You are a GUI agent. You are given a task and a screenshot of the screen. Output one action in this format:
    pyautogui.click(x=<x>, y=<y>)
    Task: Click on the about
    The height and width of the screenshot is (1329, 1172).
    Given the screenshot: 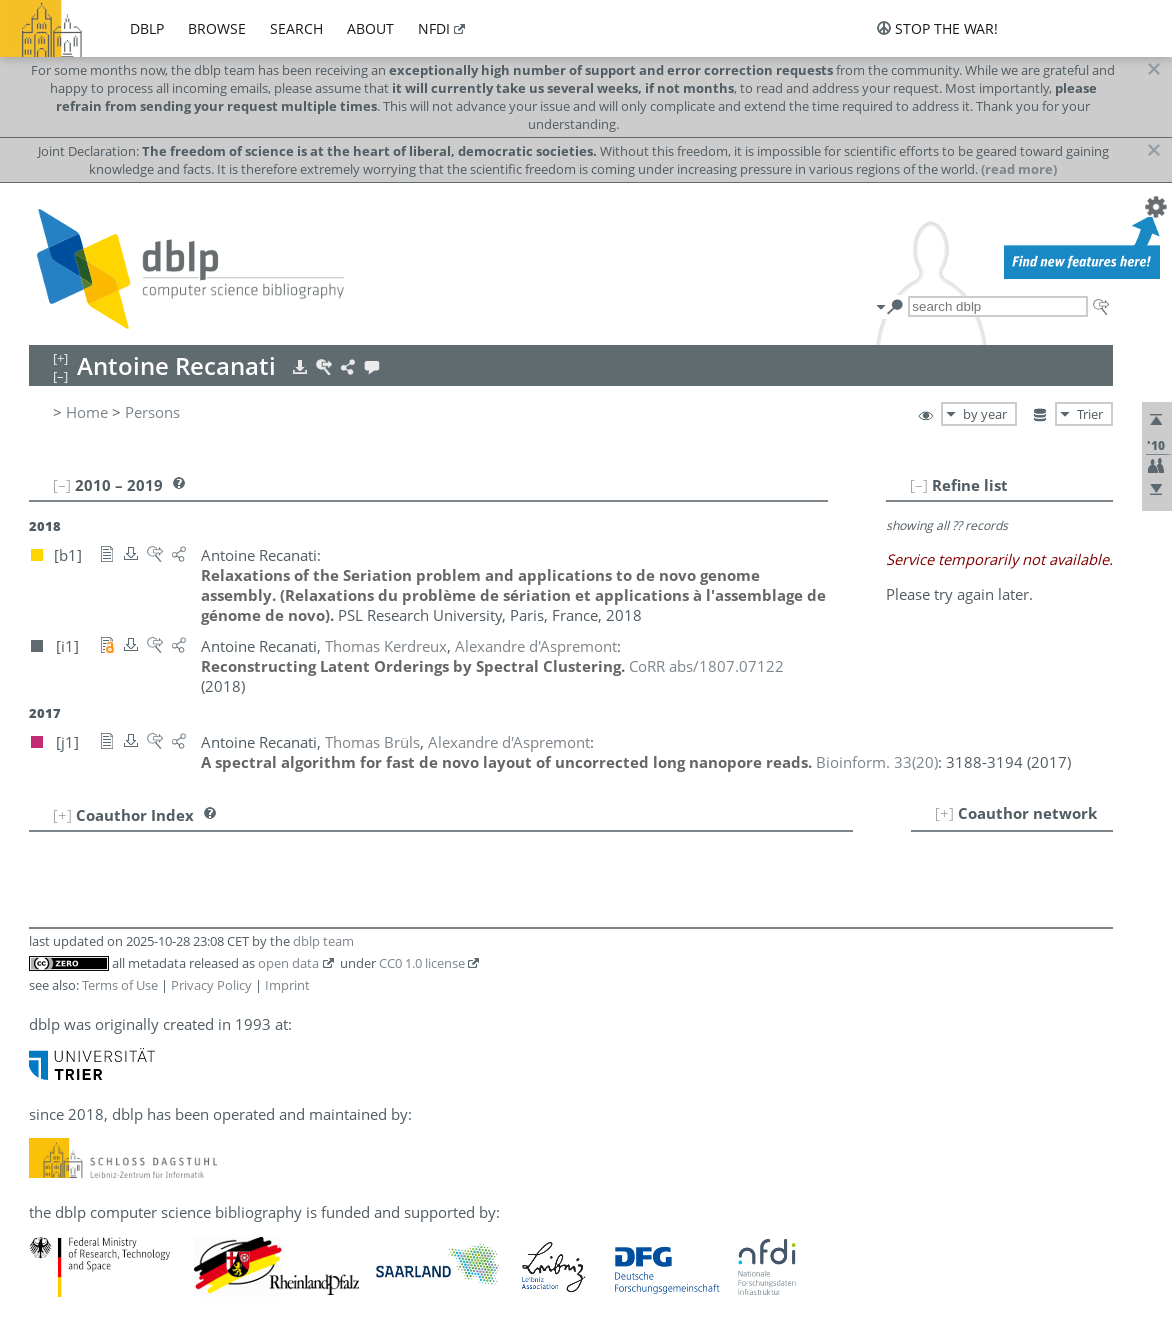 What is the action you would take?
    pyautogui.click(x=370, y=28)
    